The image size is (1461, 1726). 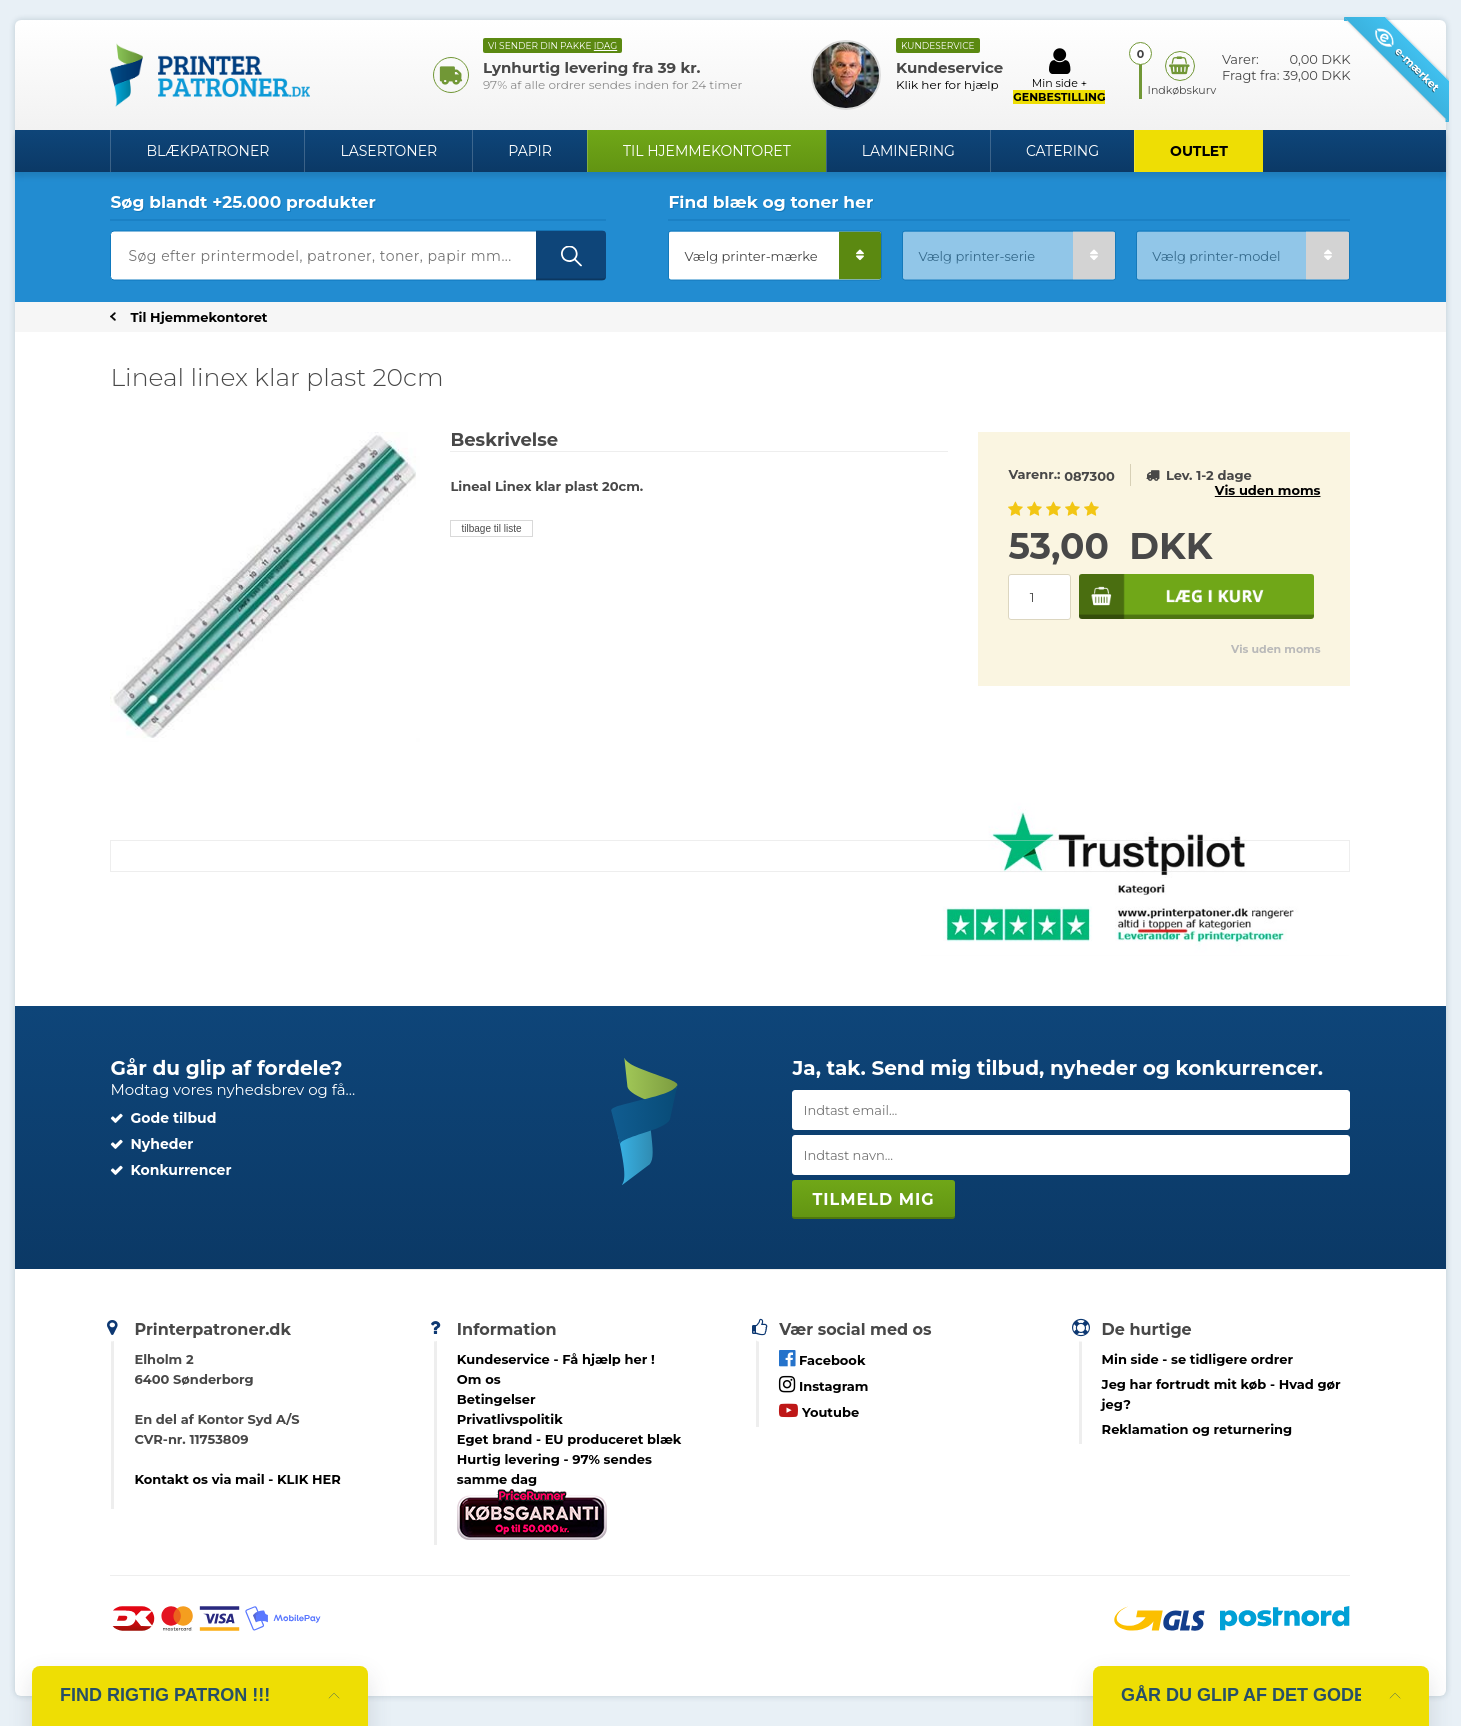 I want to click on Om os, so click(x=479, y=1379).